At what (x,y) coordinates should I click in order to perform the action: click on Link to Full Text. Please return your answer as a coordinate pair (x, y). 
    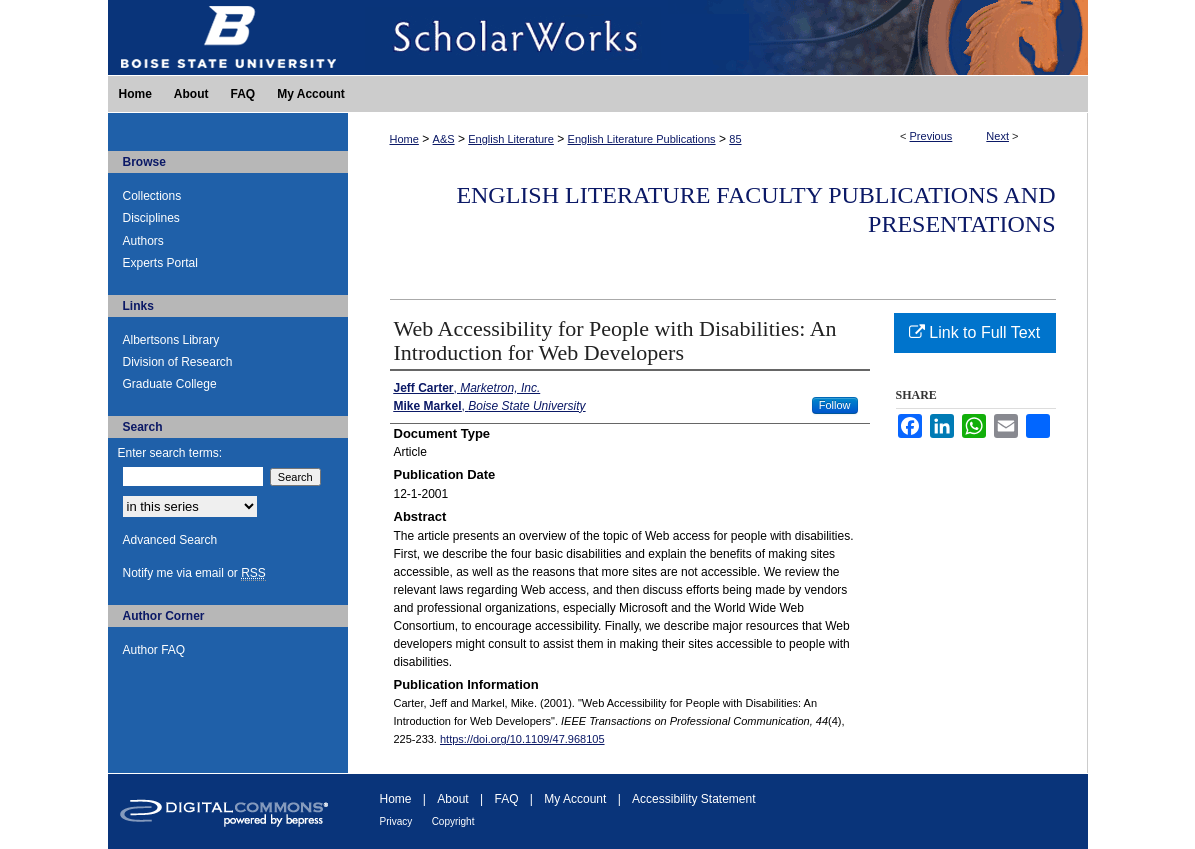
    Looking at the image, I should click on (974, 332).